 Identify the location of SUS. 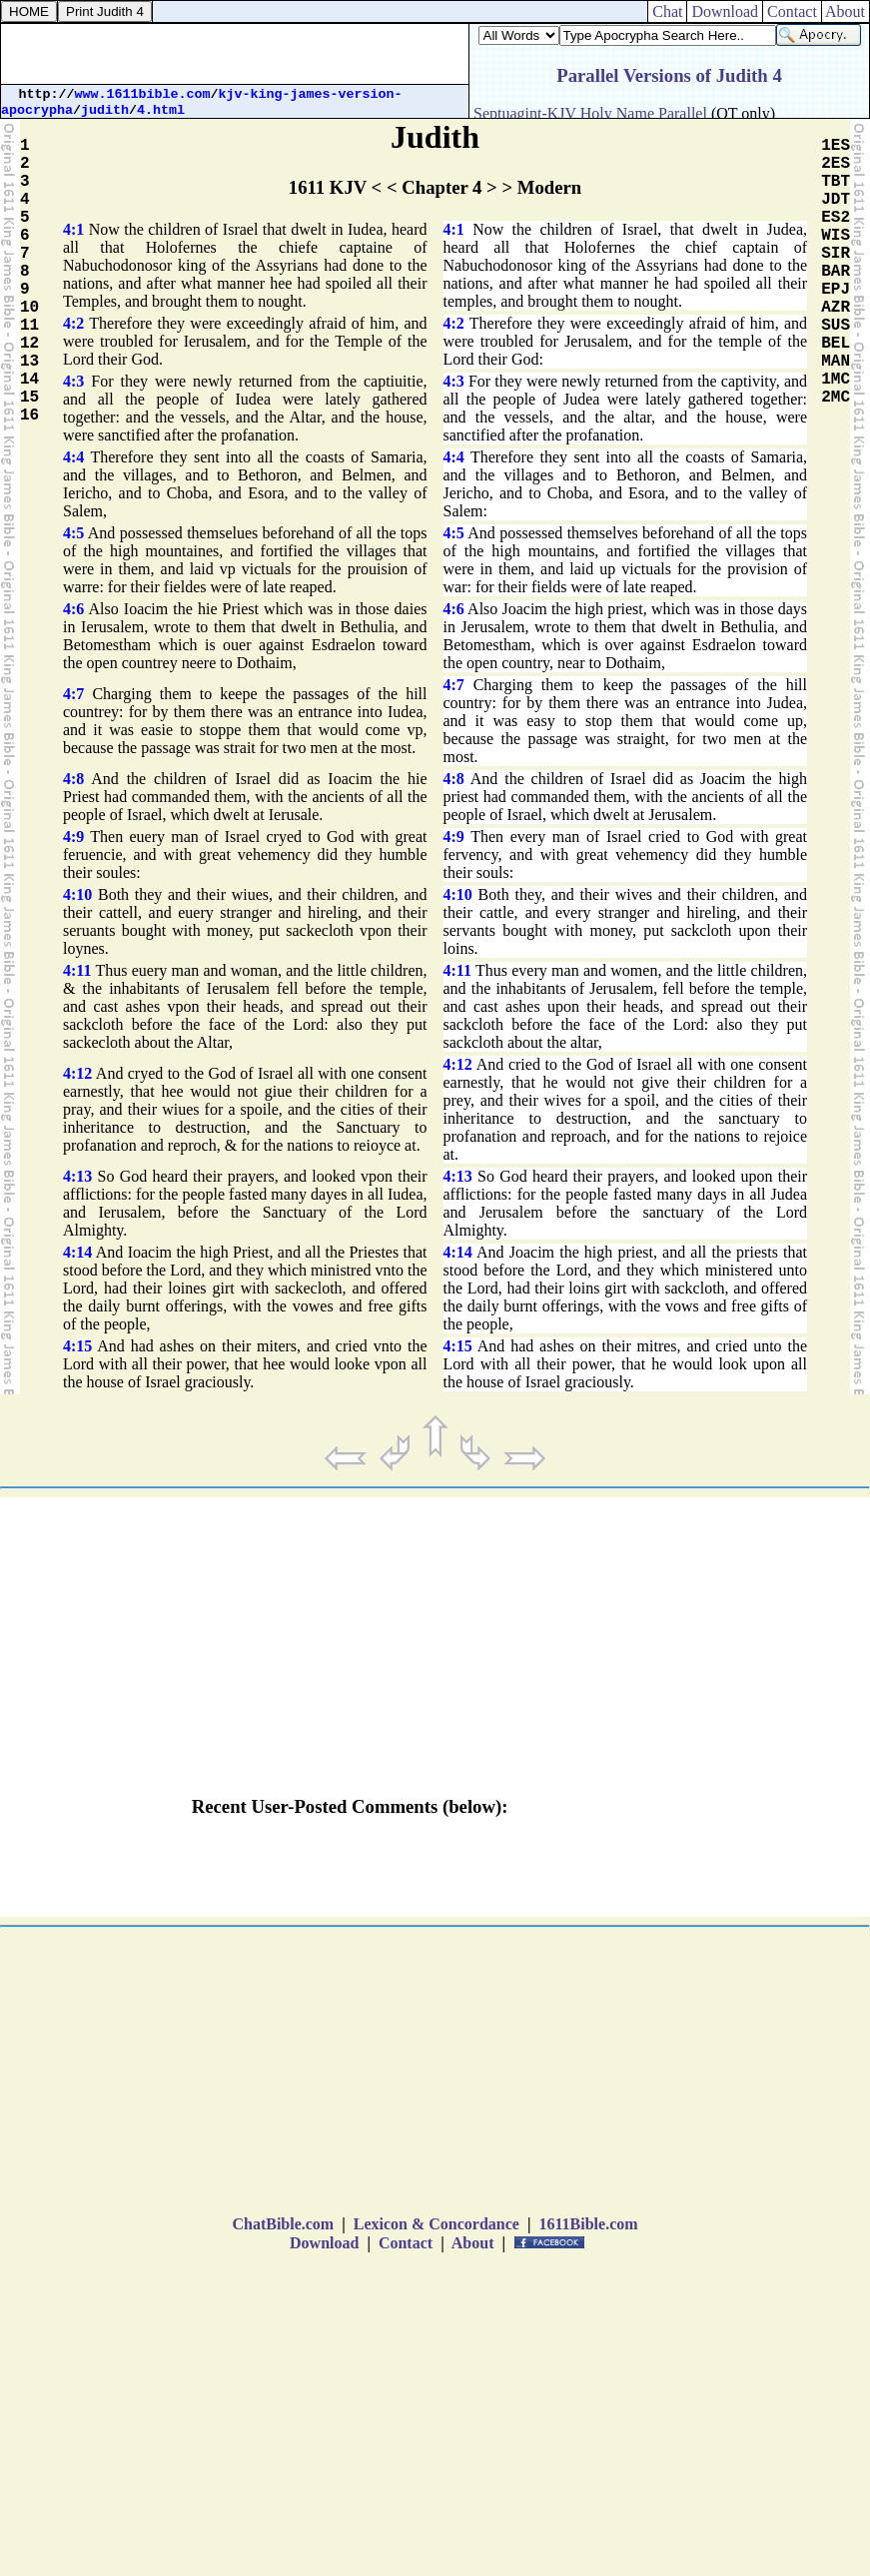
(835, 326).